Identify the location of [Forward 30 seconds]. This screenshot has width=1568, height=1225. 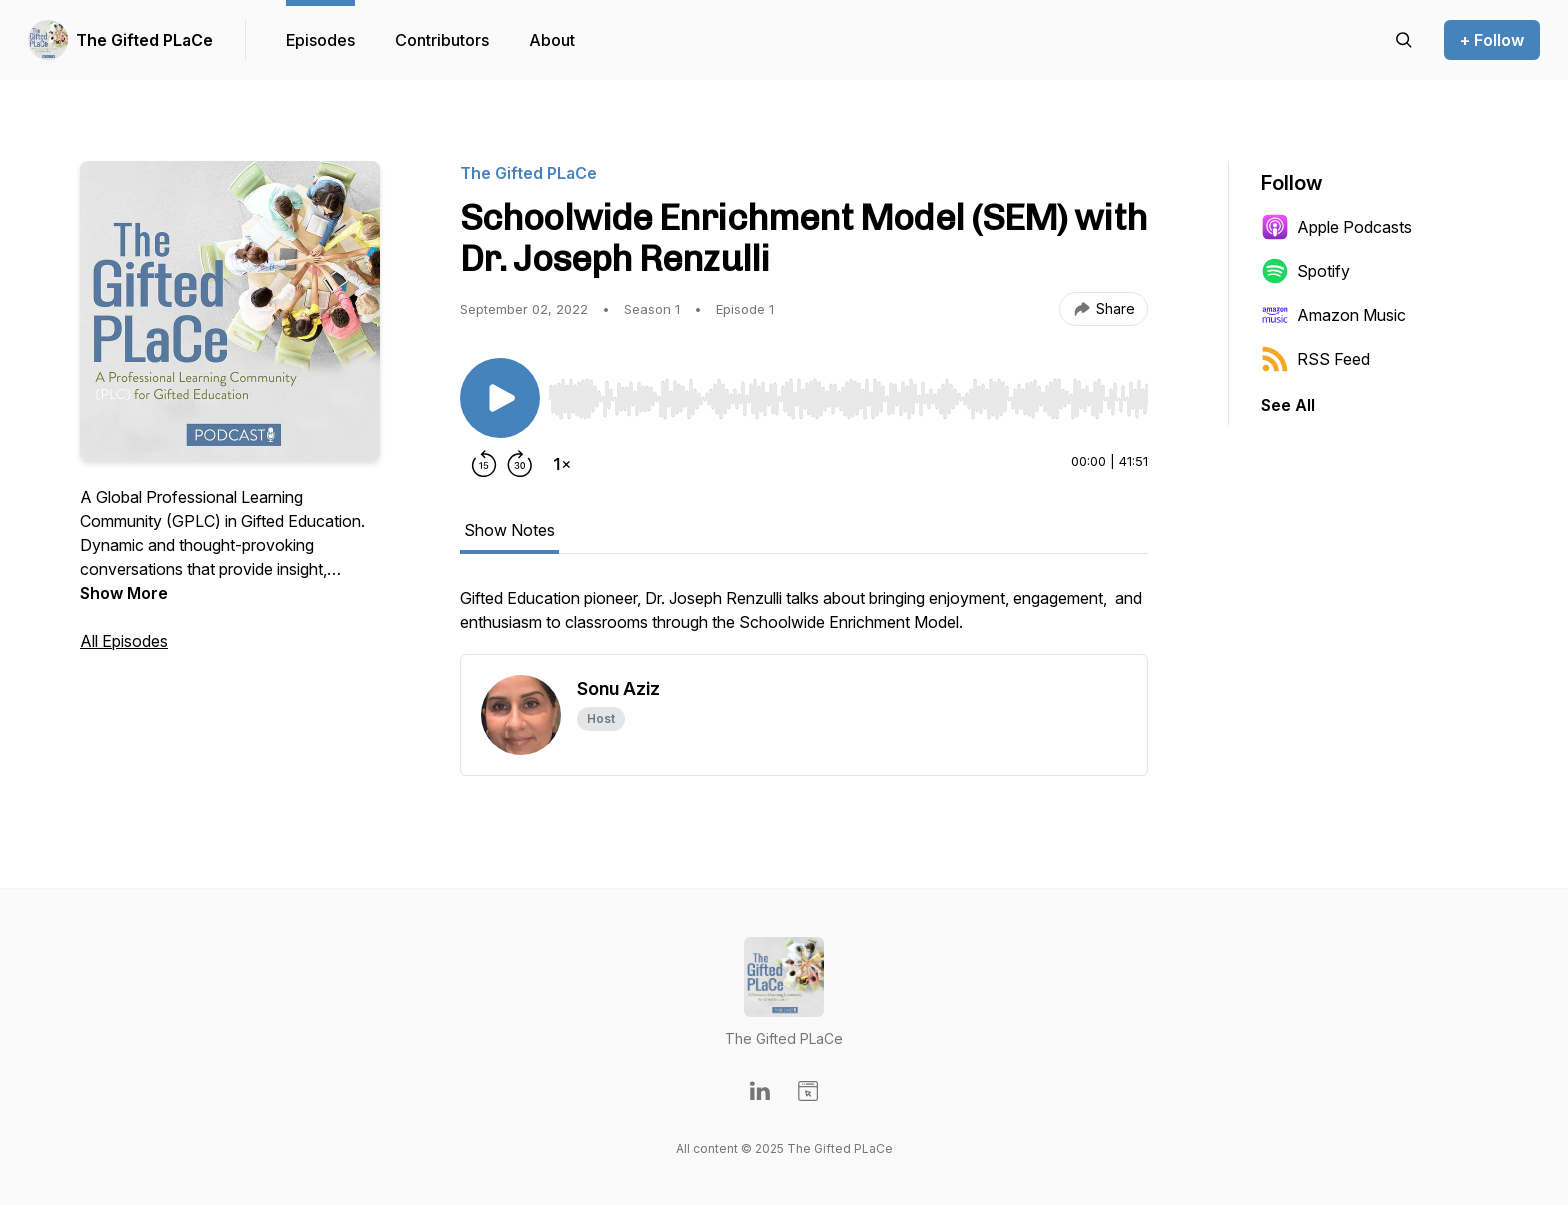
(520, 464).